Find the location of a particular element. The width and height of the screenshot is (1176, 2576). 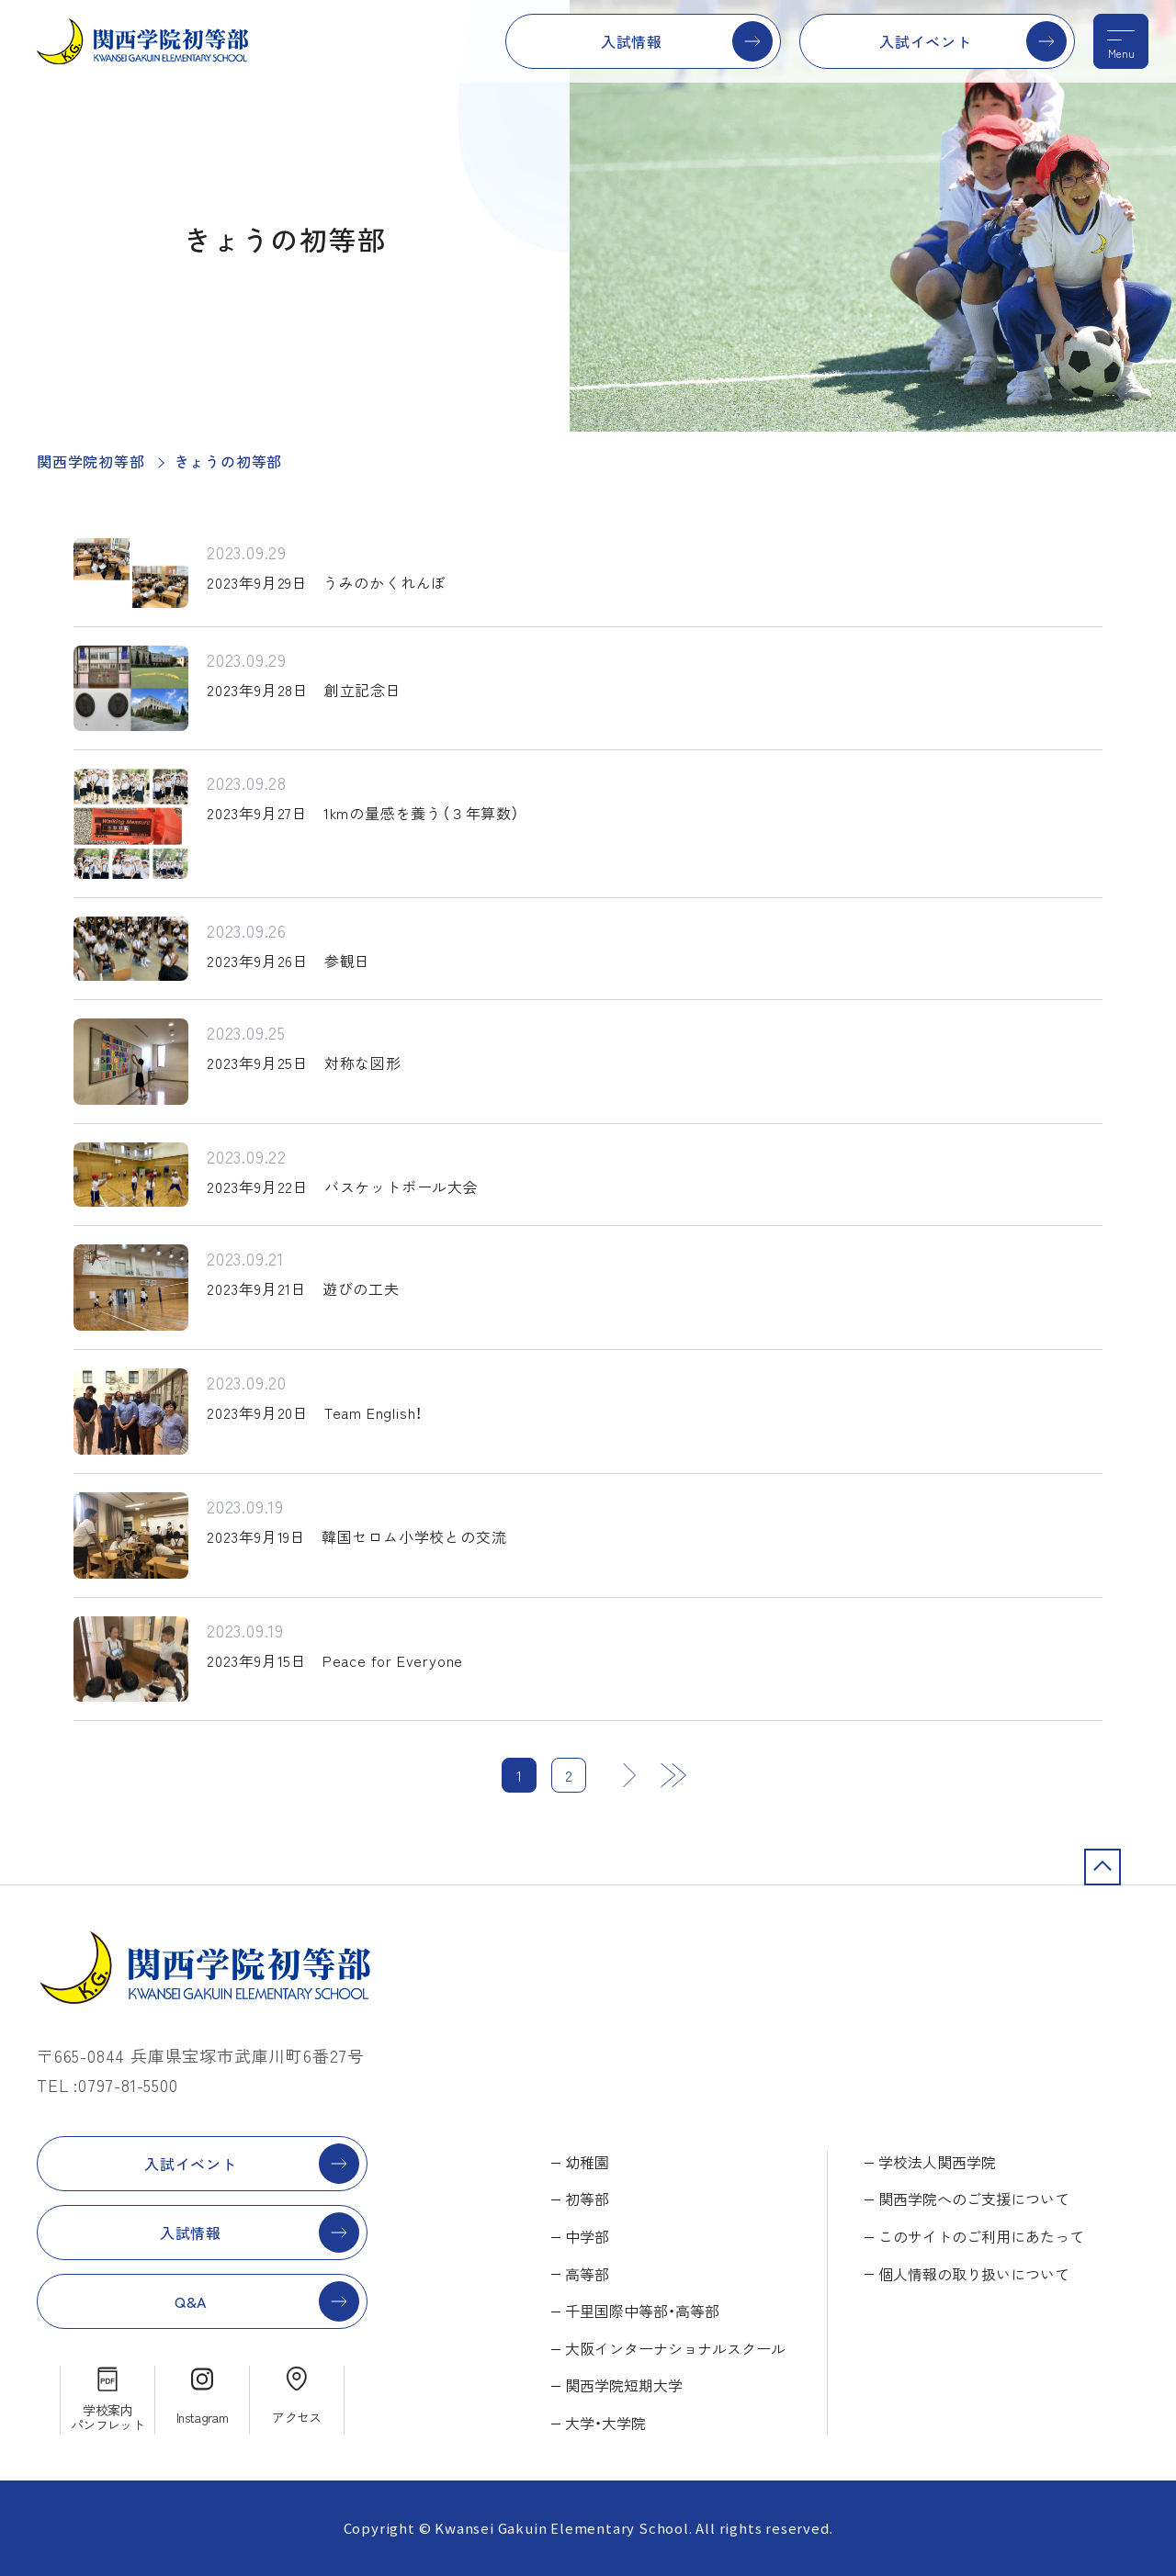

入試情報 is located at coordinates (631, 41).